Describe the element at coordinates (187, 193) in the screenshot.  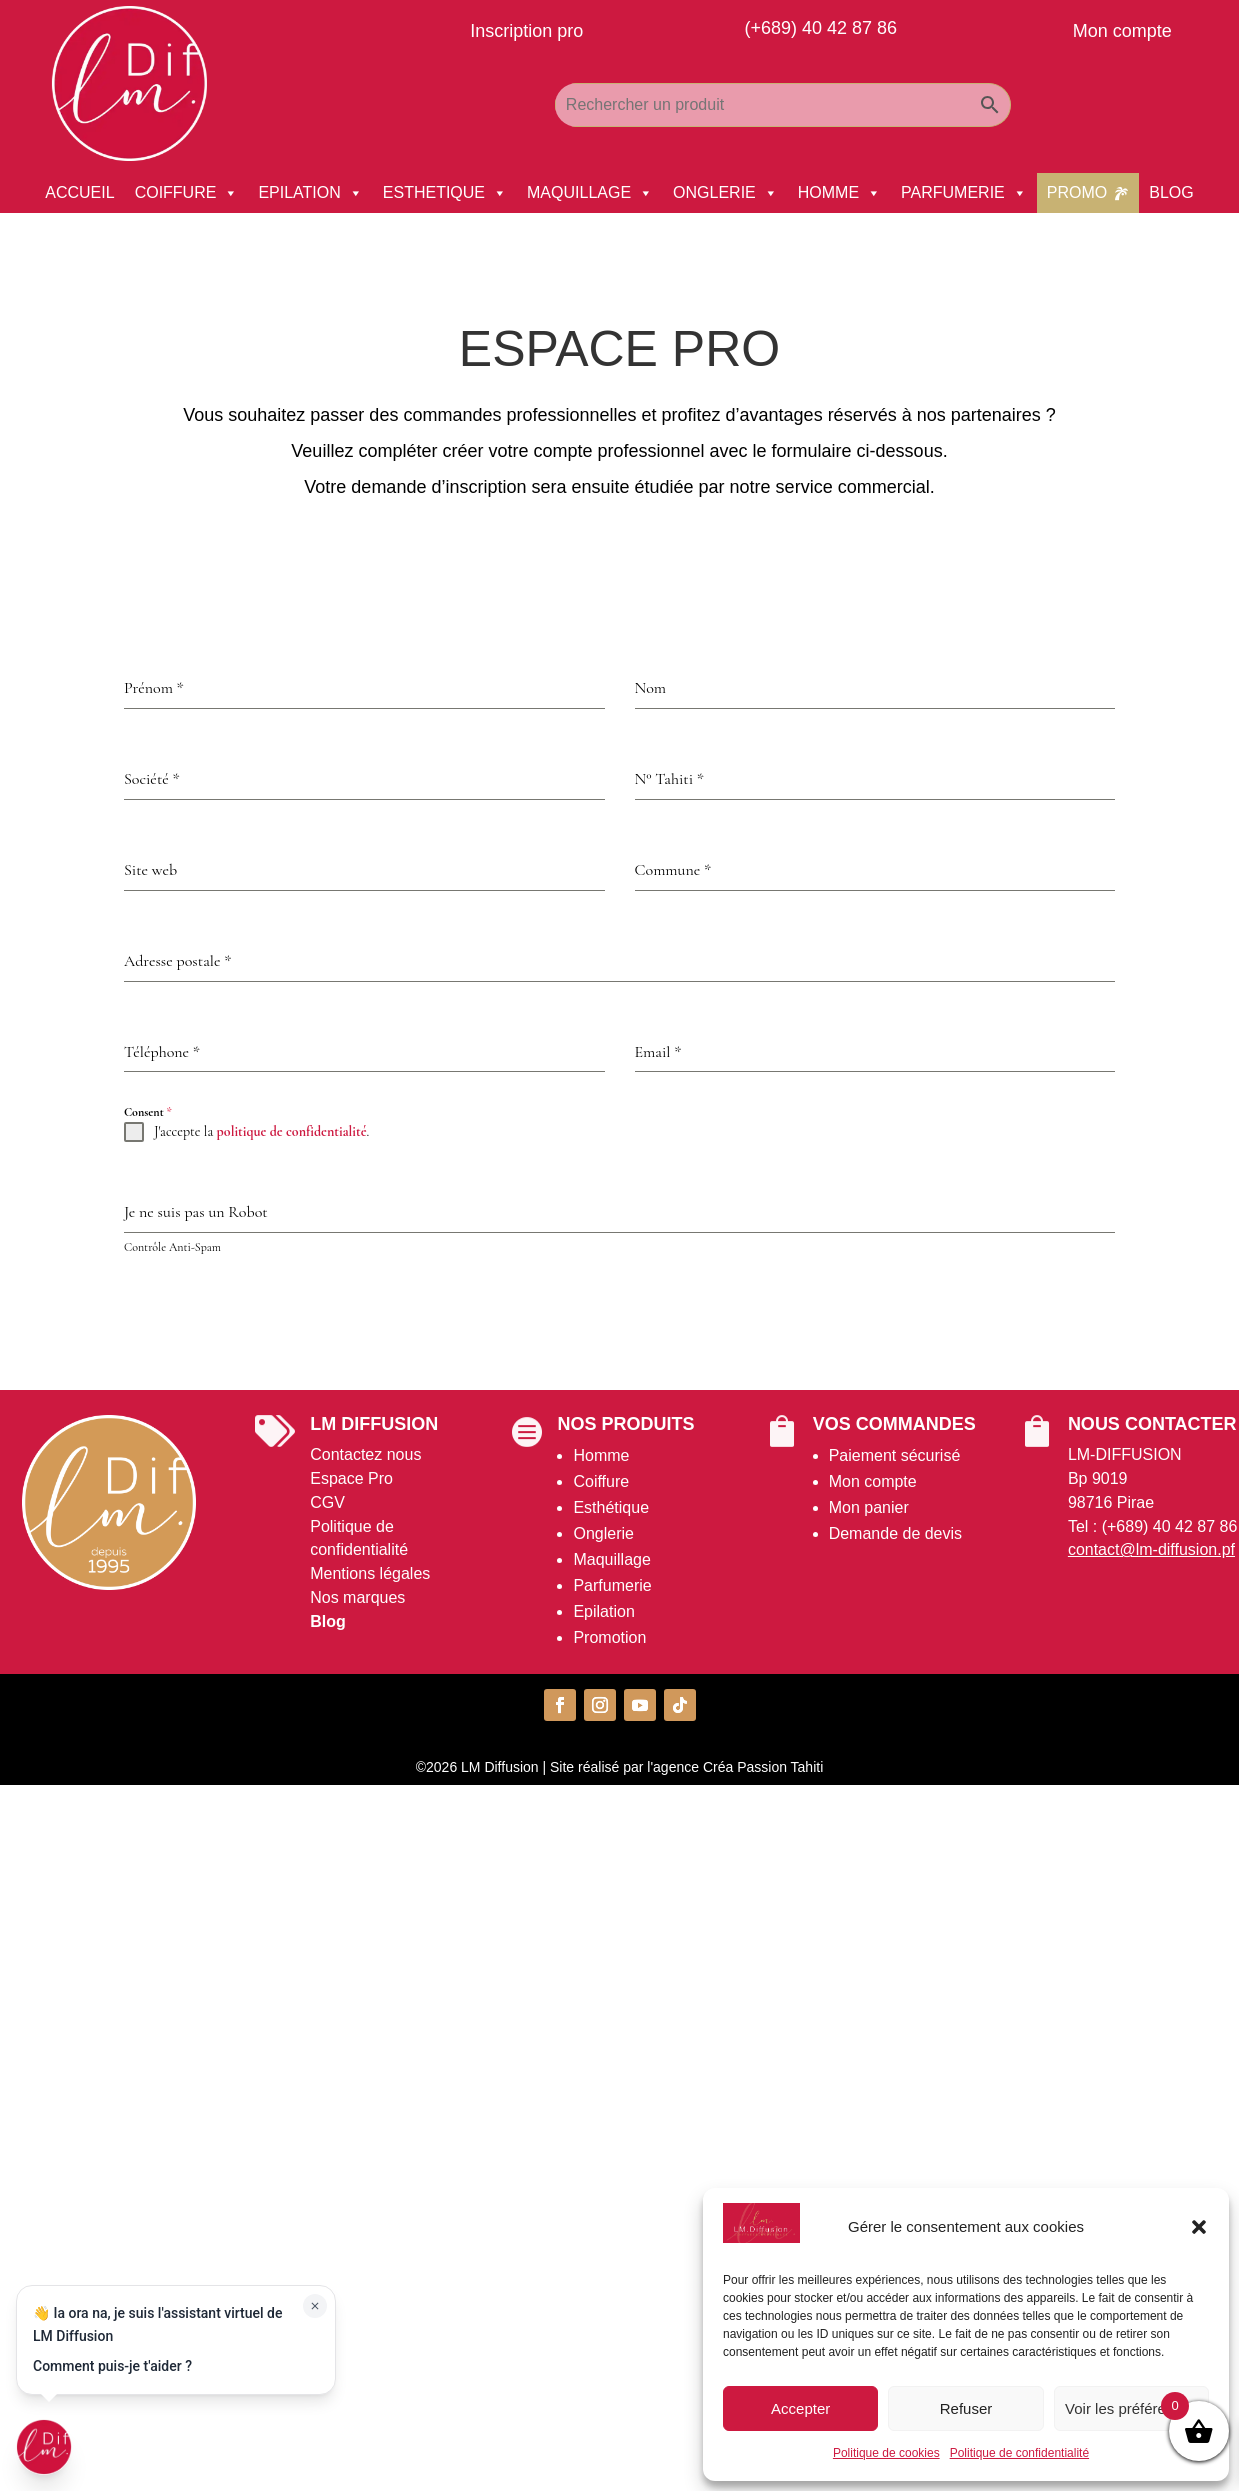
I see `COIFFURE` at that location.